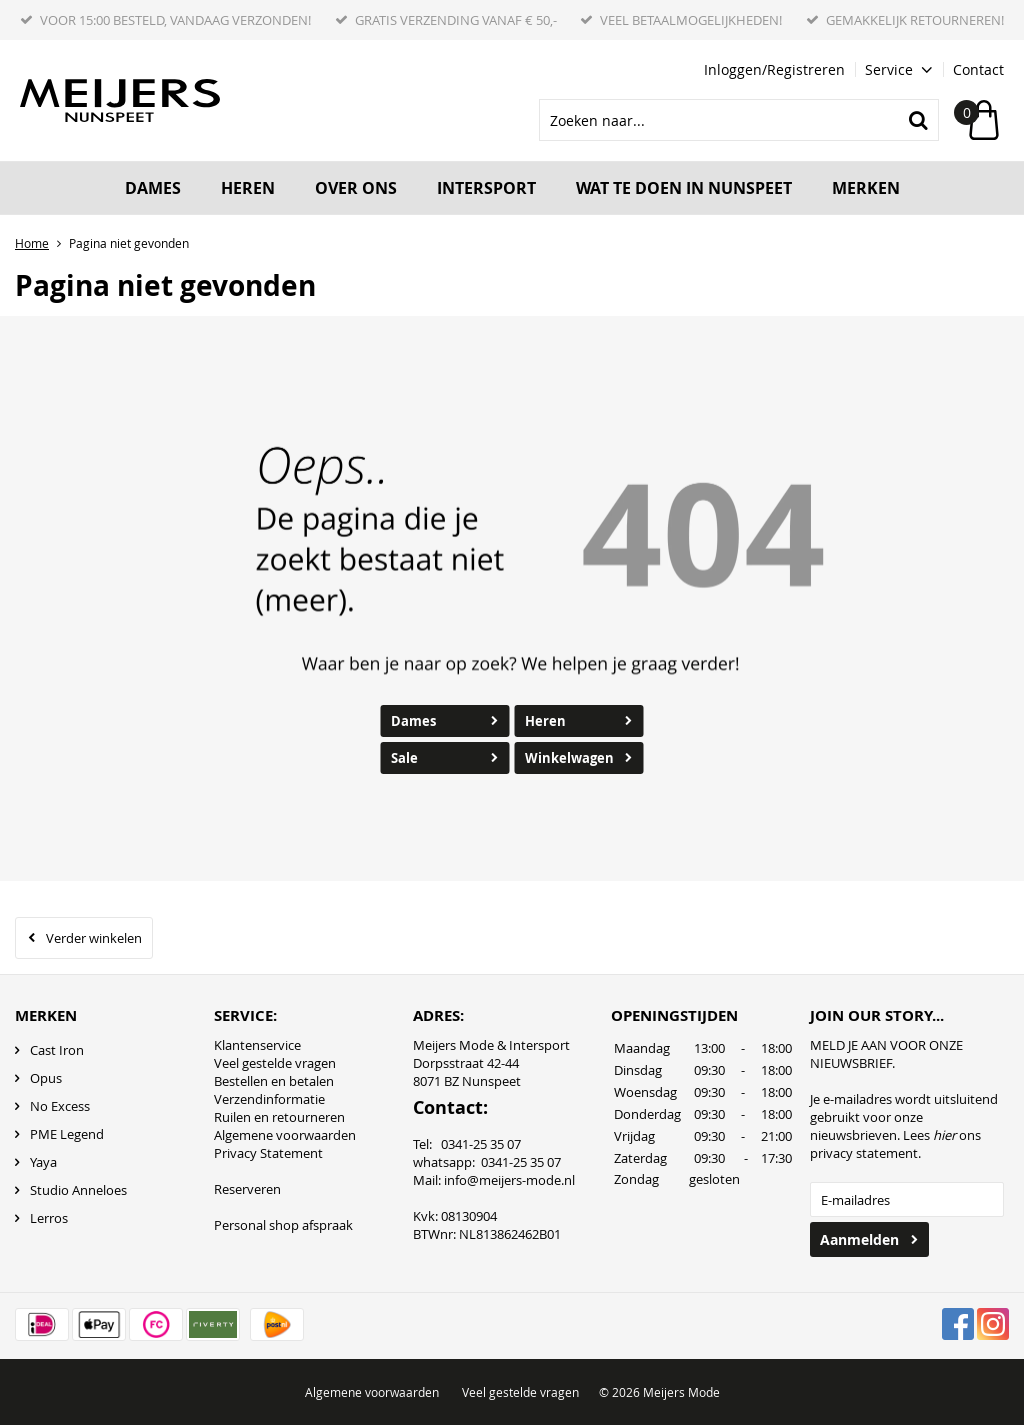 This screenshot has width=1024, height=1425. I want to click on Verder winkelen, so click(94, 938).